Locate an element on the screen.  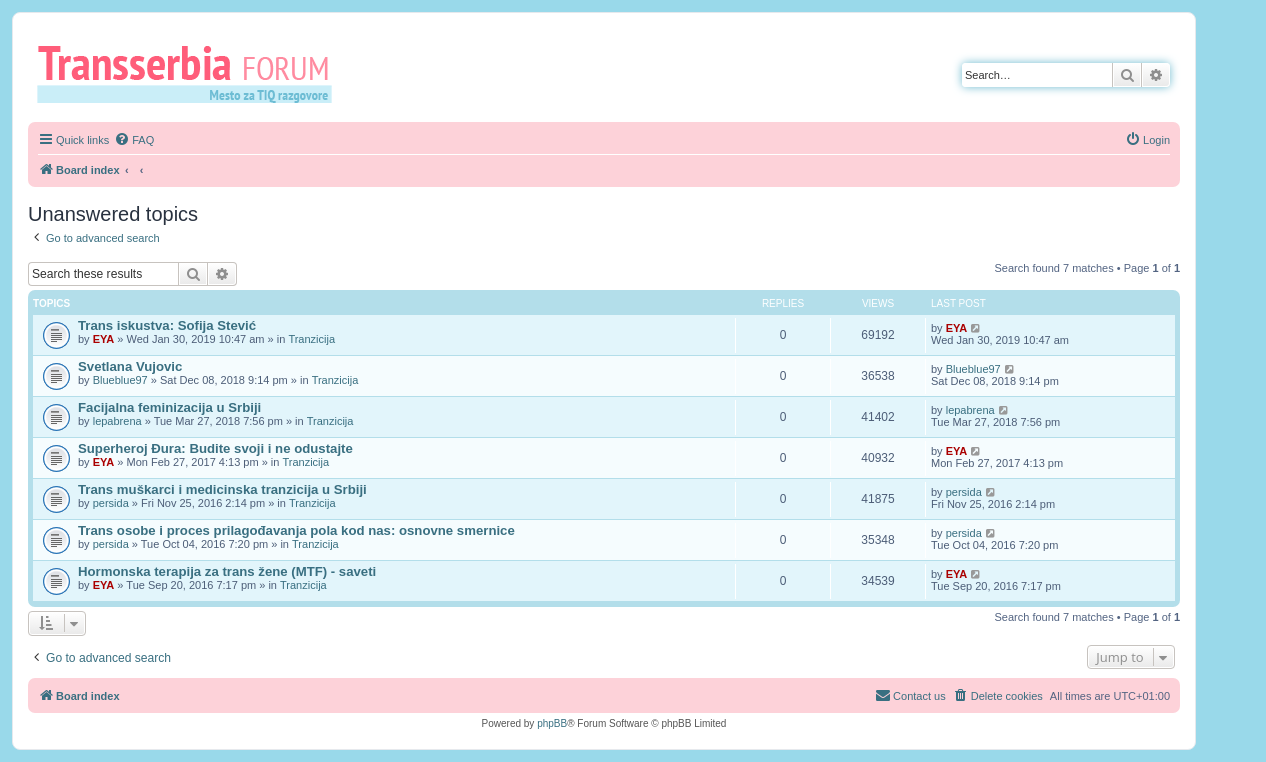
lepabrena is located at coordinates (117, 421).